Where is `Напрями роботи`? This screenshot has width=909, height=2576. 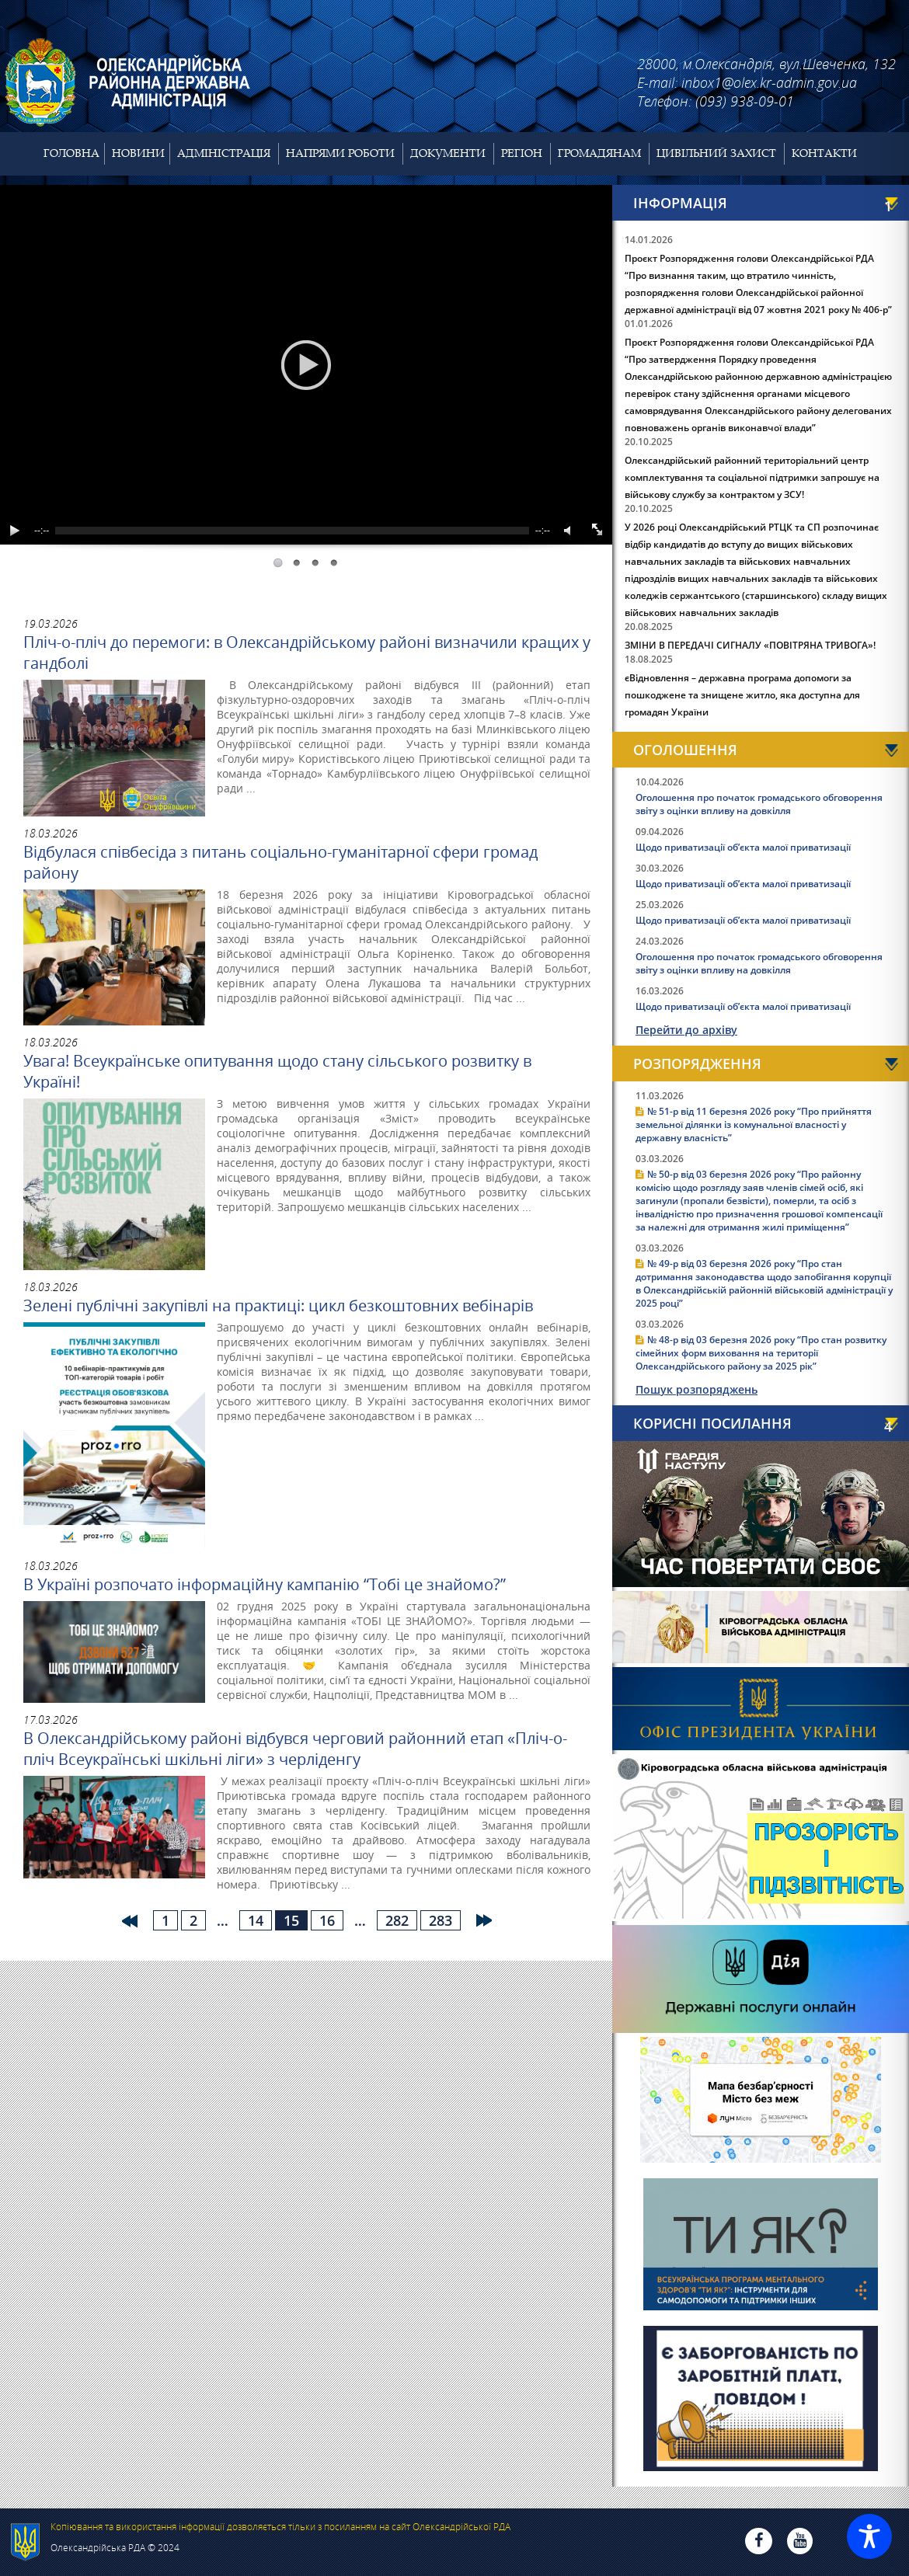
Напрями роботи is located at coordinates (340, 153).